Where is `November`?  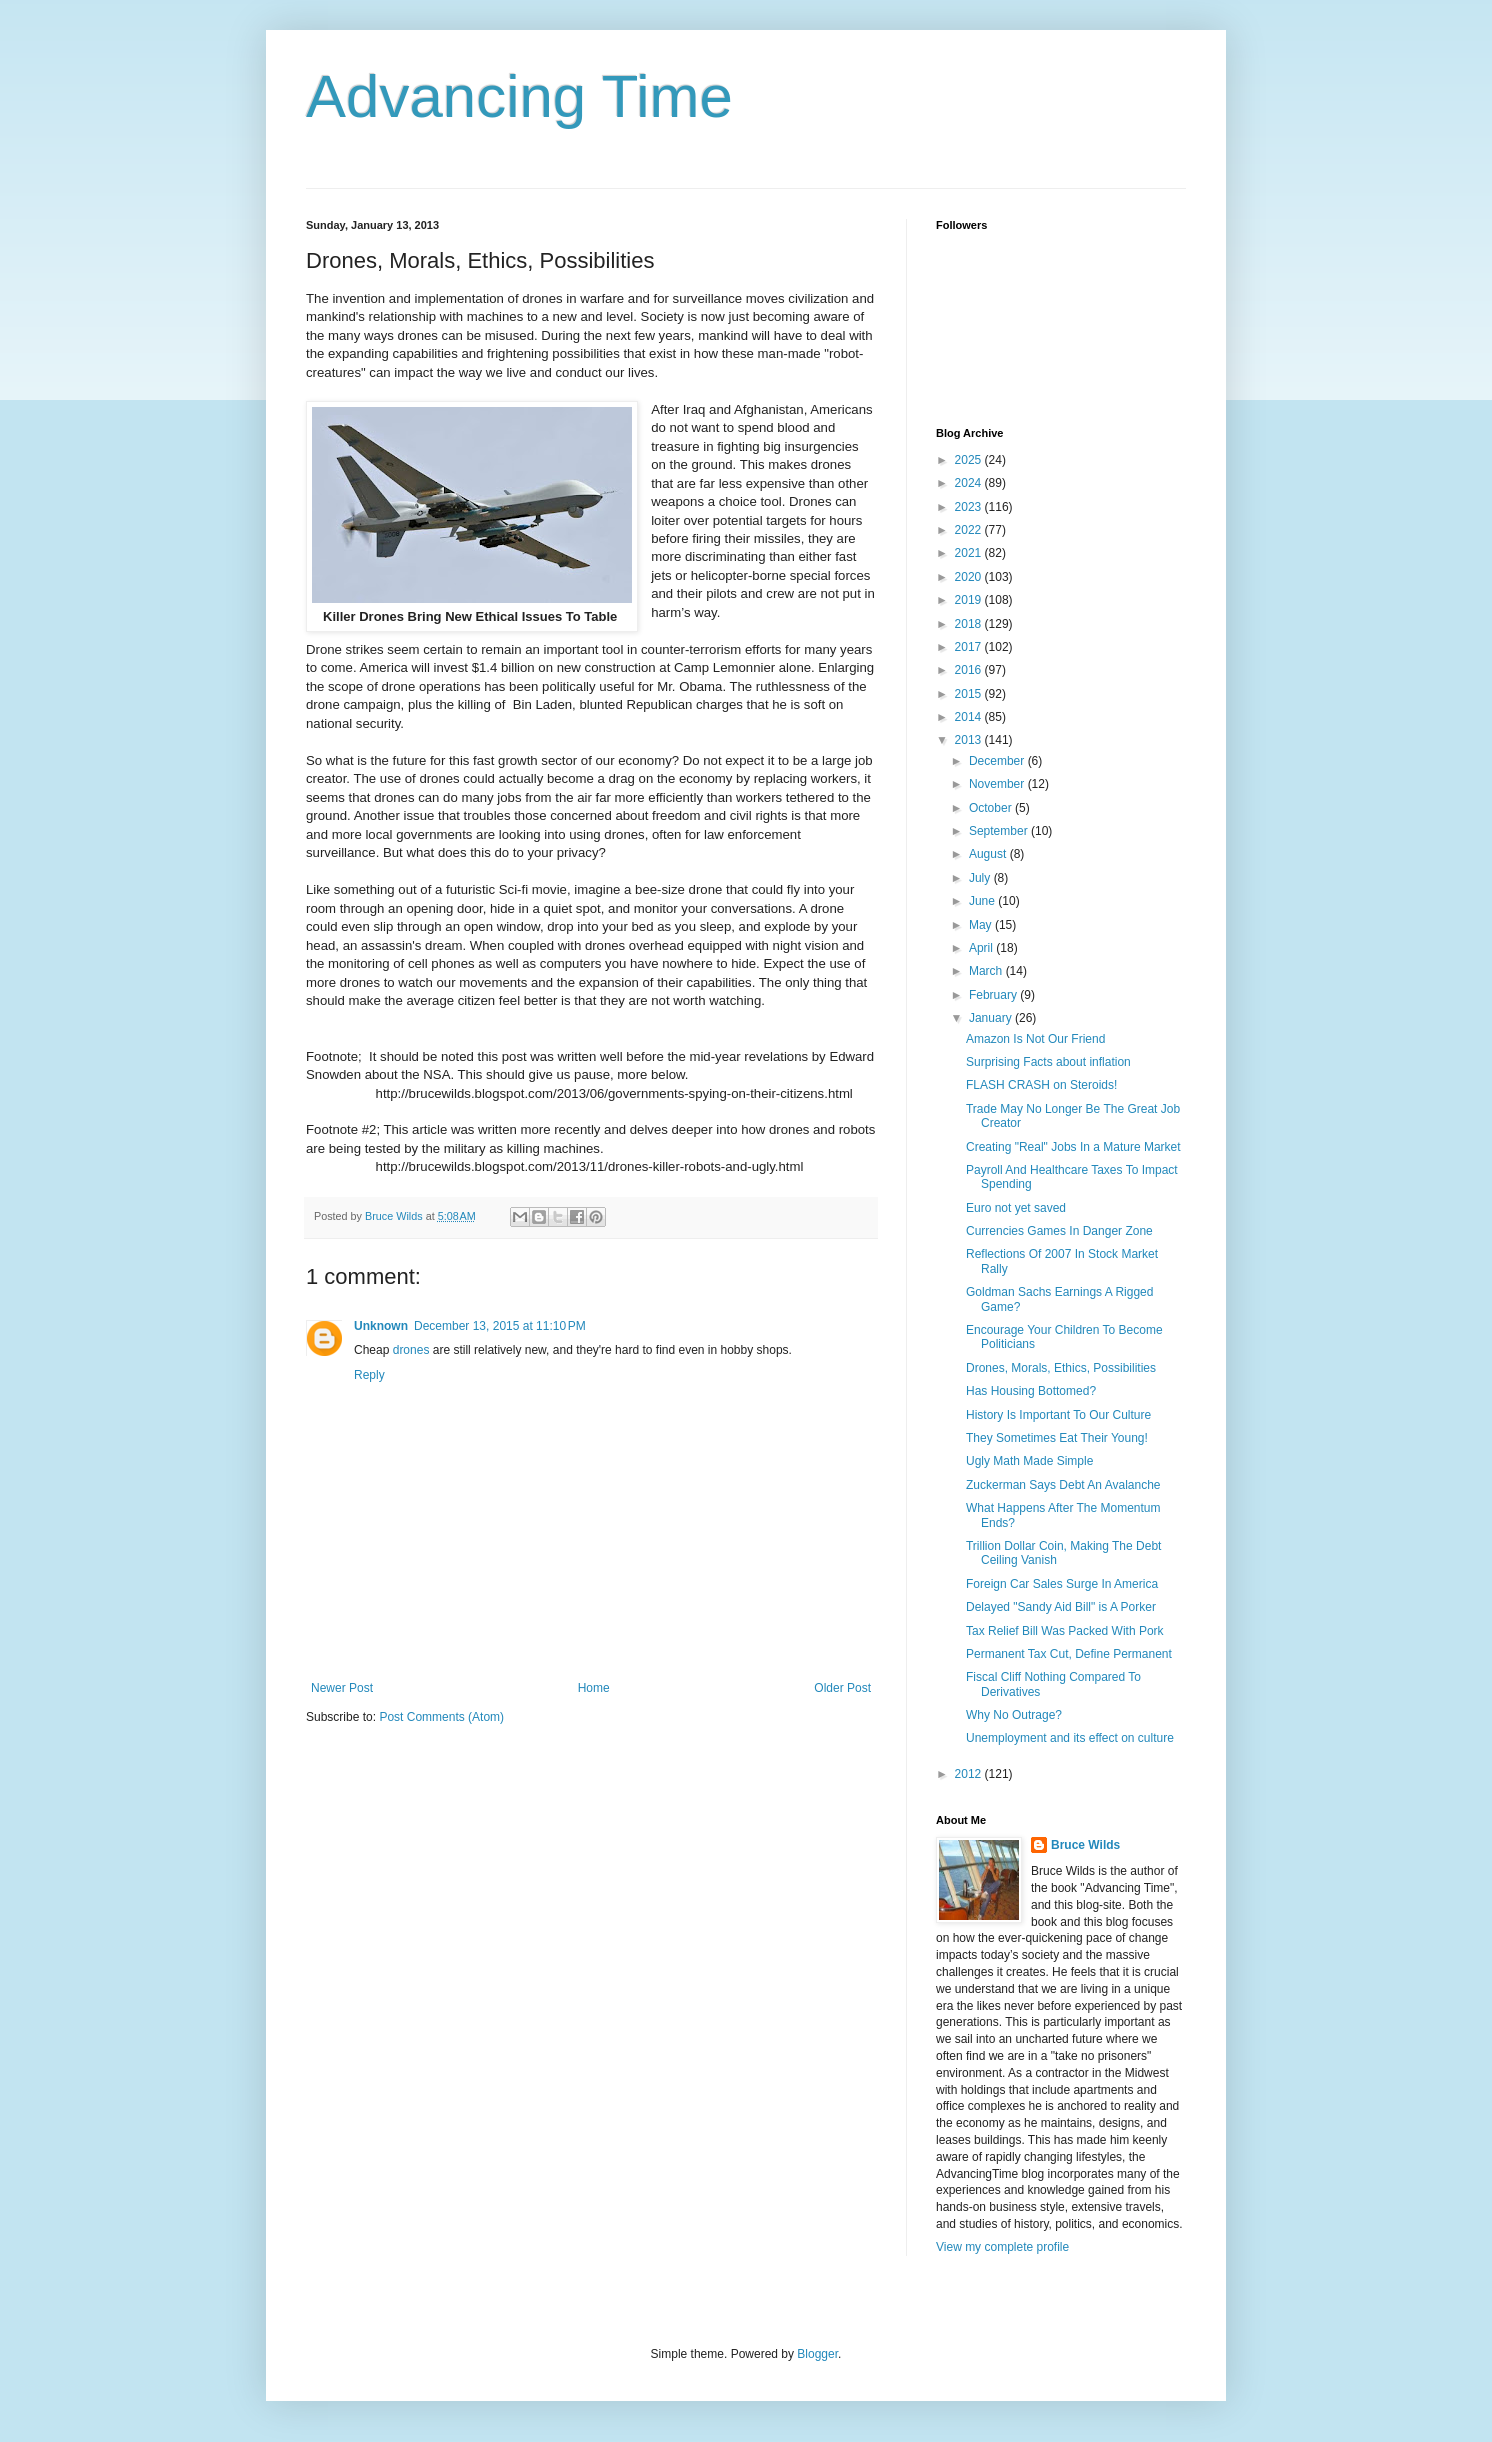
November is located at coordinates (998, 784).